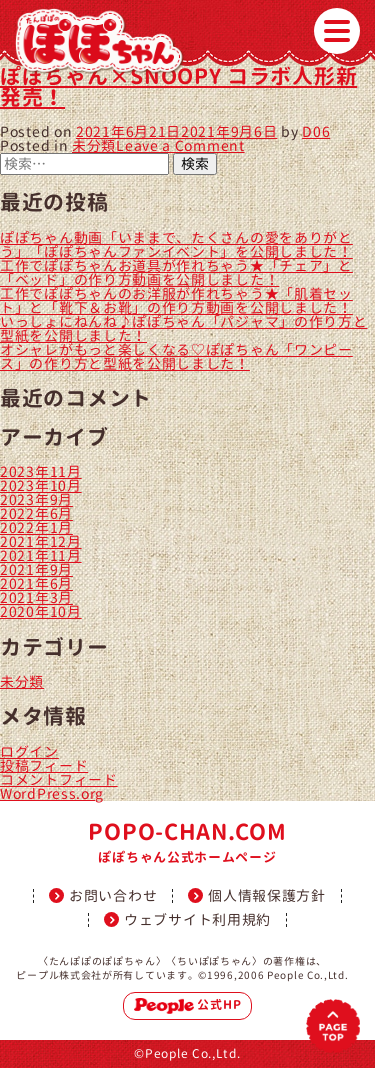 This screenshot has height=1068, width=375. I want to click on 2022年1月, so click(36, 527).